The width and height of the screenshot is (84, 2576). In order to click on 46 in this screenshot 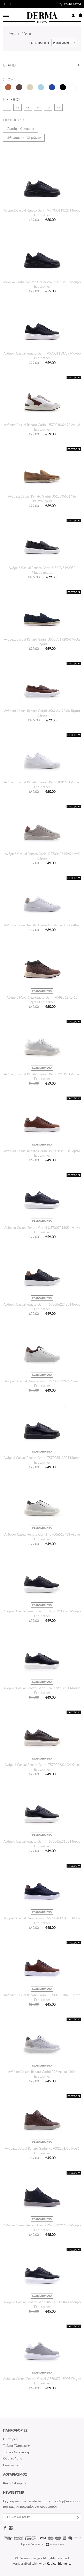, I will do `click(58, 107)`.